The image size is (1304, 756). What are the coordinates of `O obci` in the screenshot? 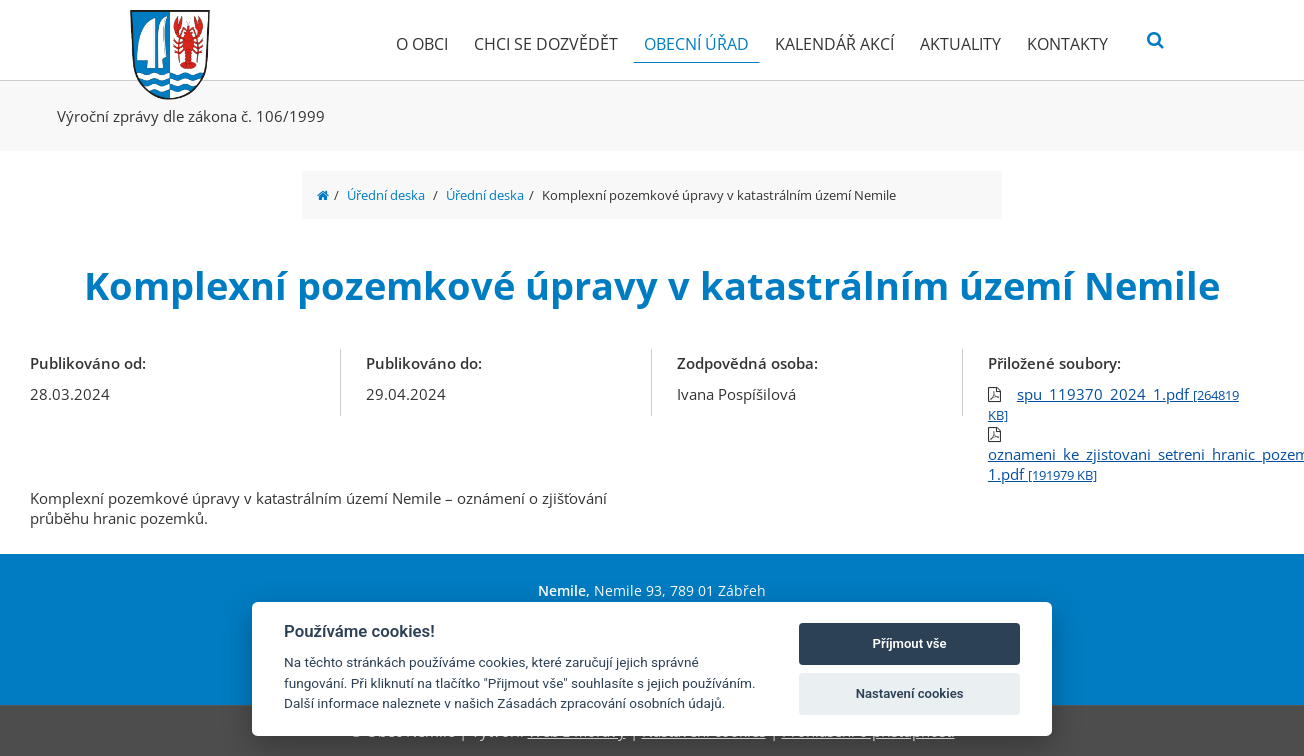 It's located at (422, 44).